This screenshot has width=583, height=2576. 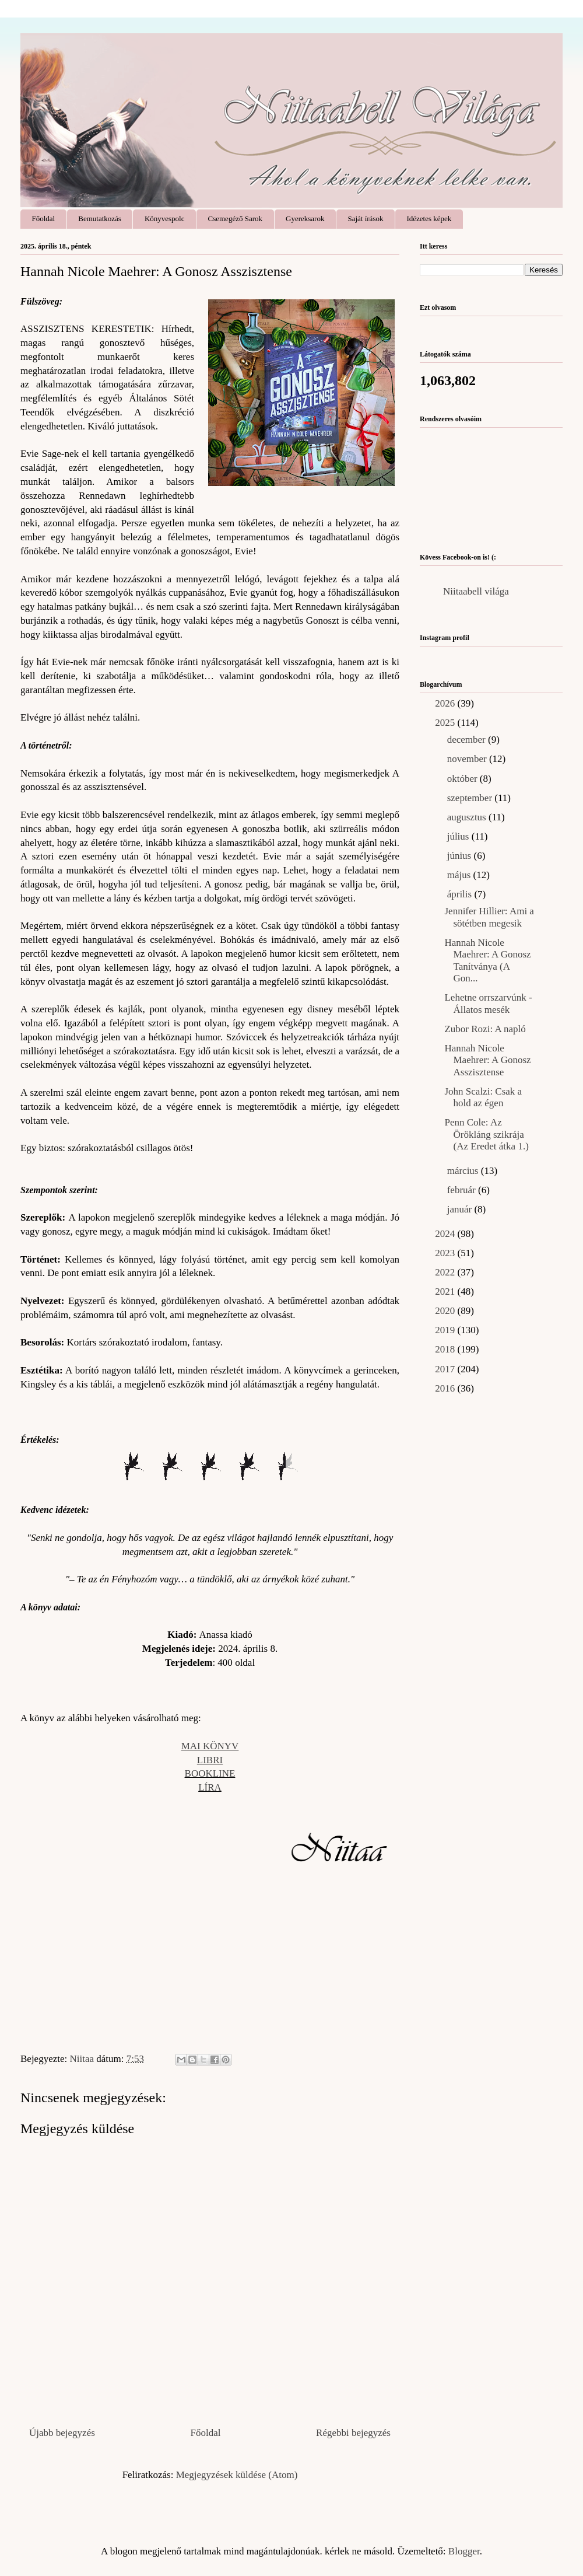 I want to click on 2017, so click(x=446, y=1369).